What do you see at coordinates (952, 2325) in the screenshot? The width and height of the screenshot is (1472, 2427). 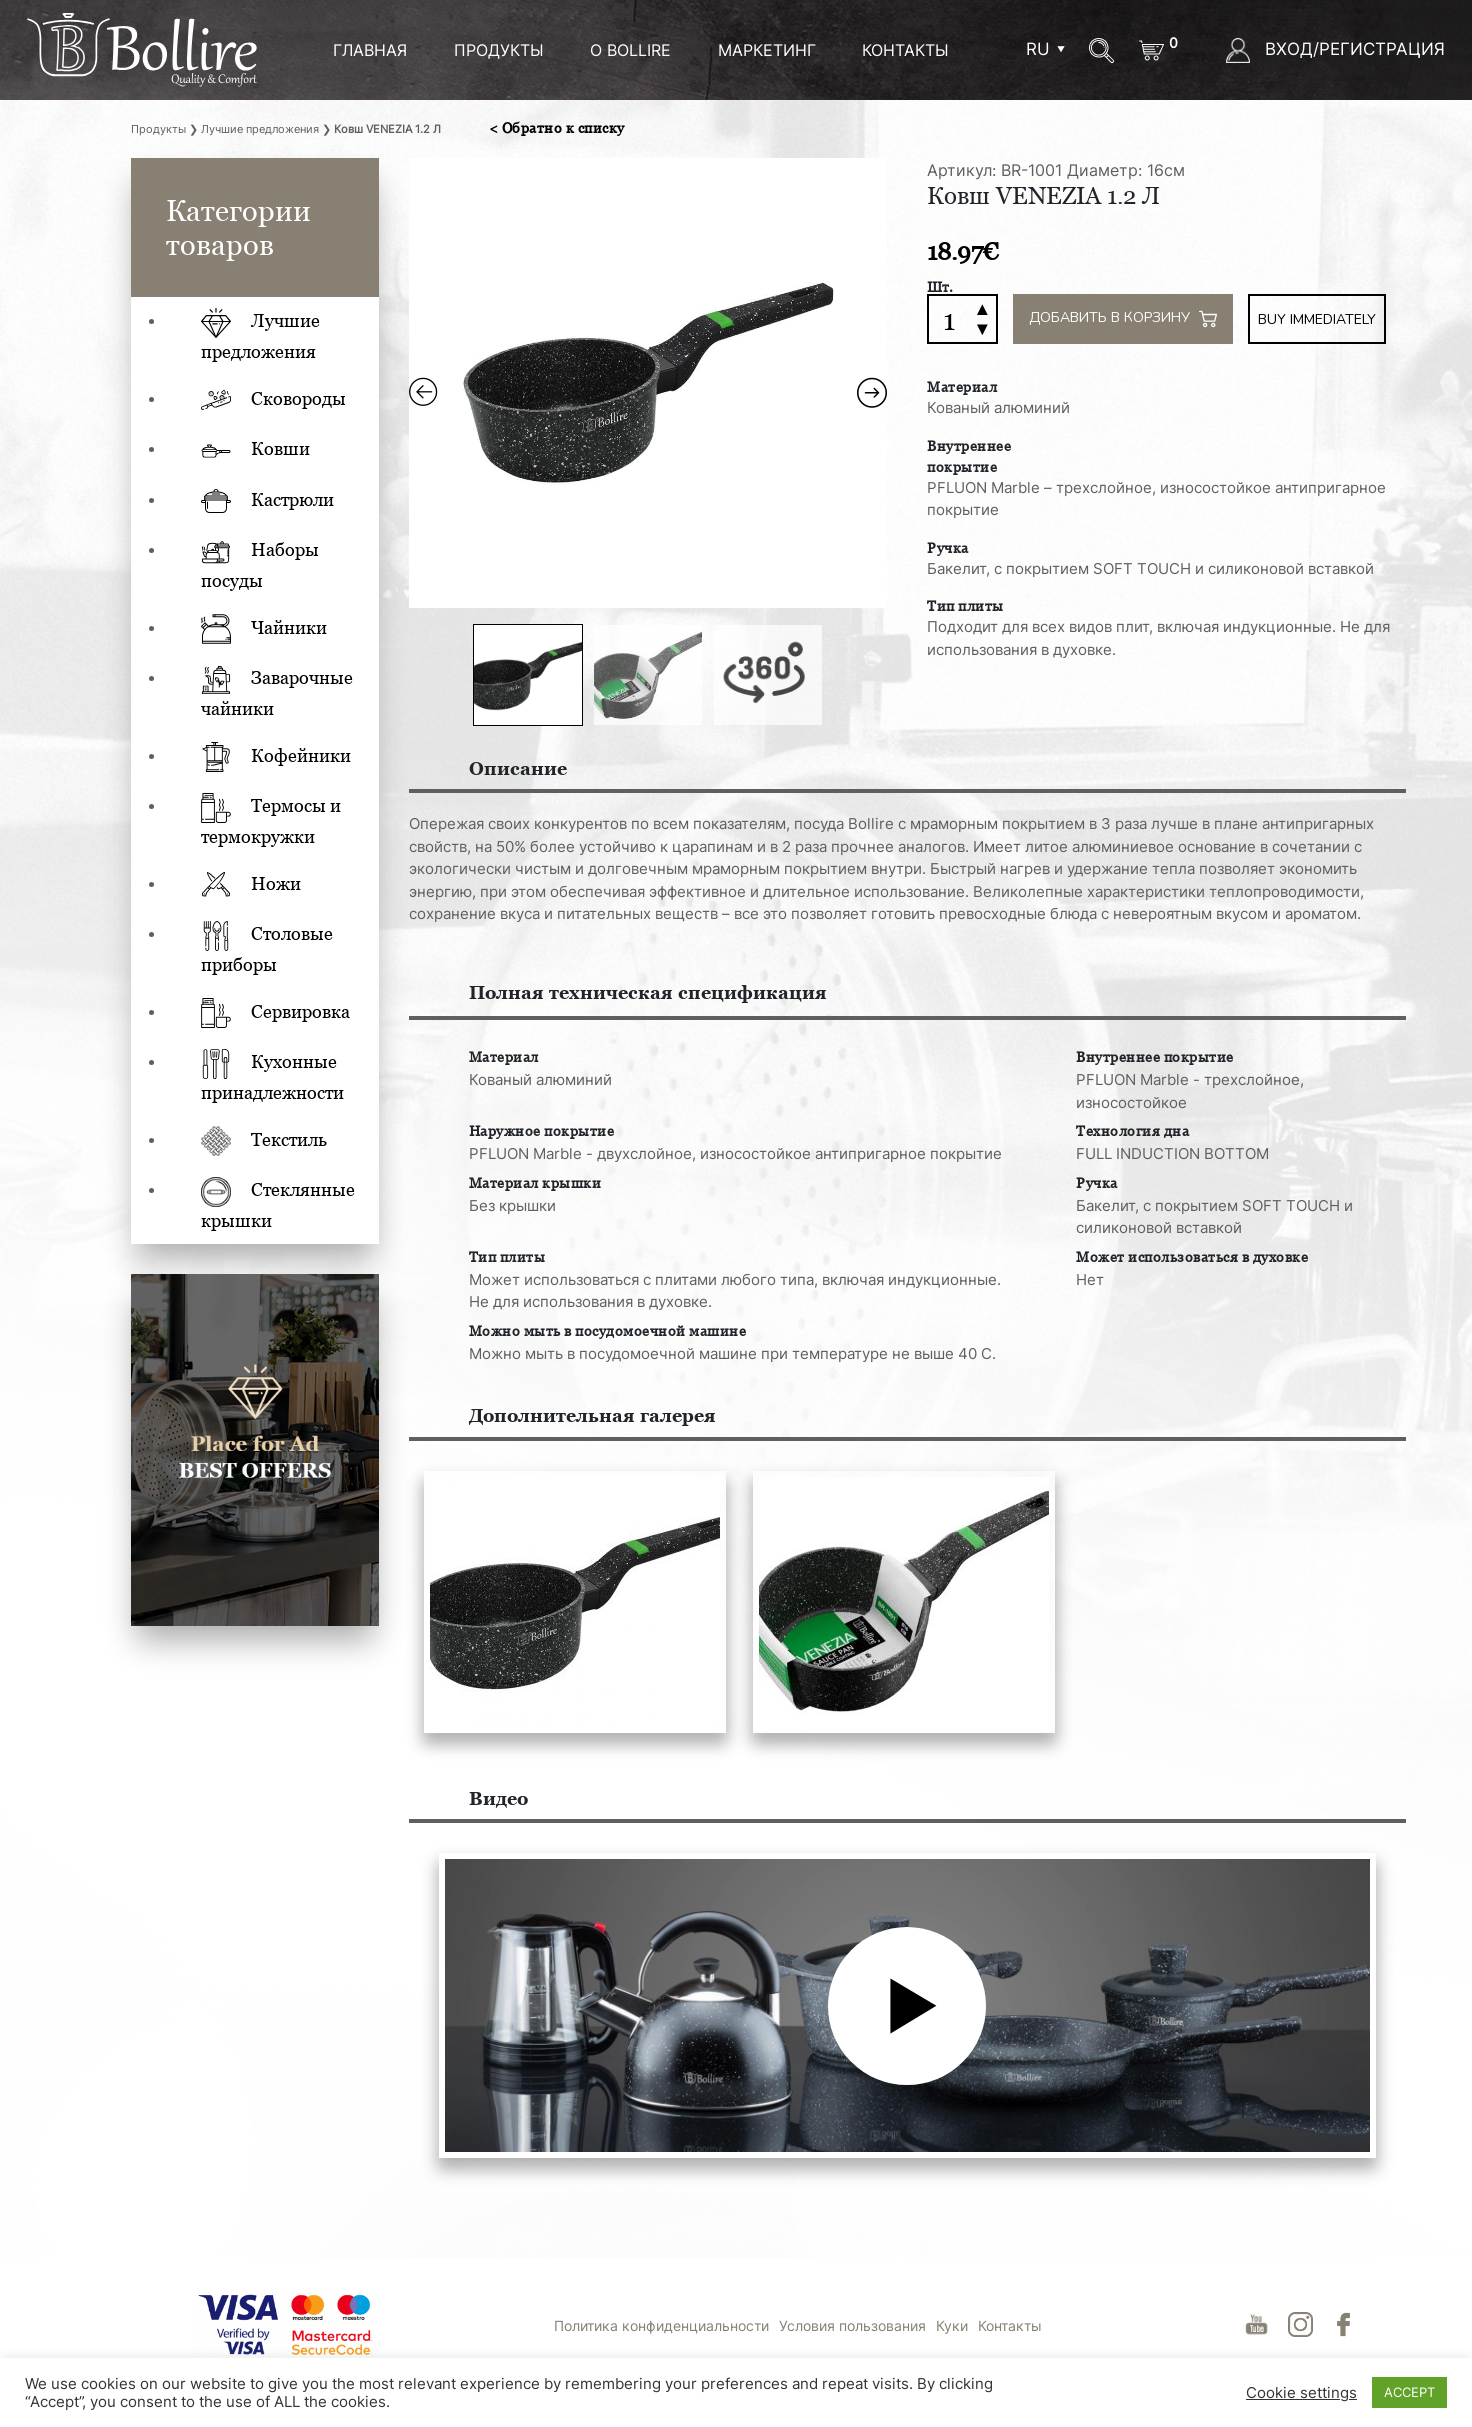 I see `Куки` at bounding box center [952, 2325].